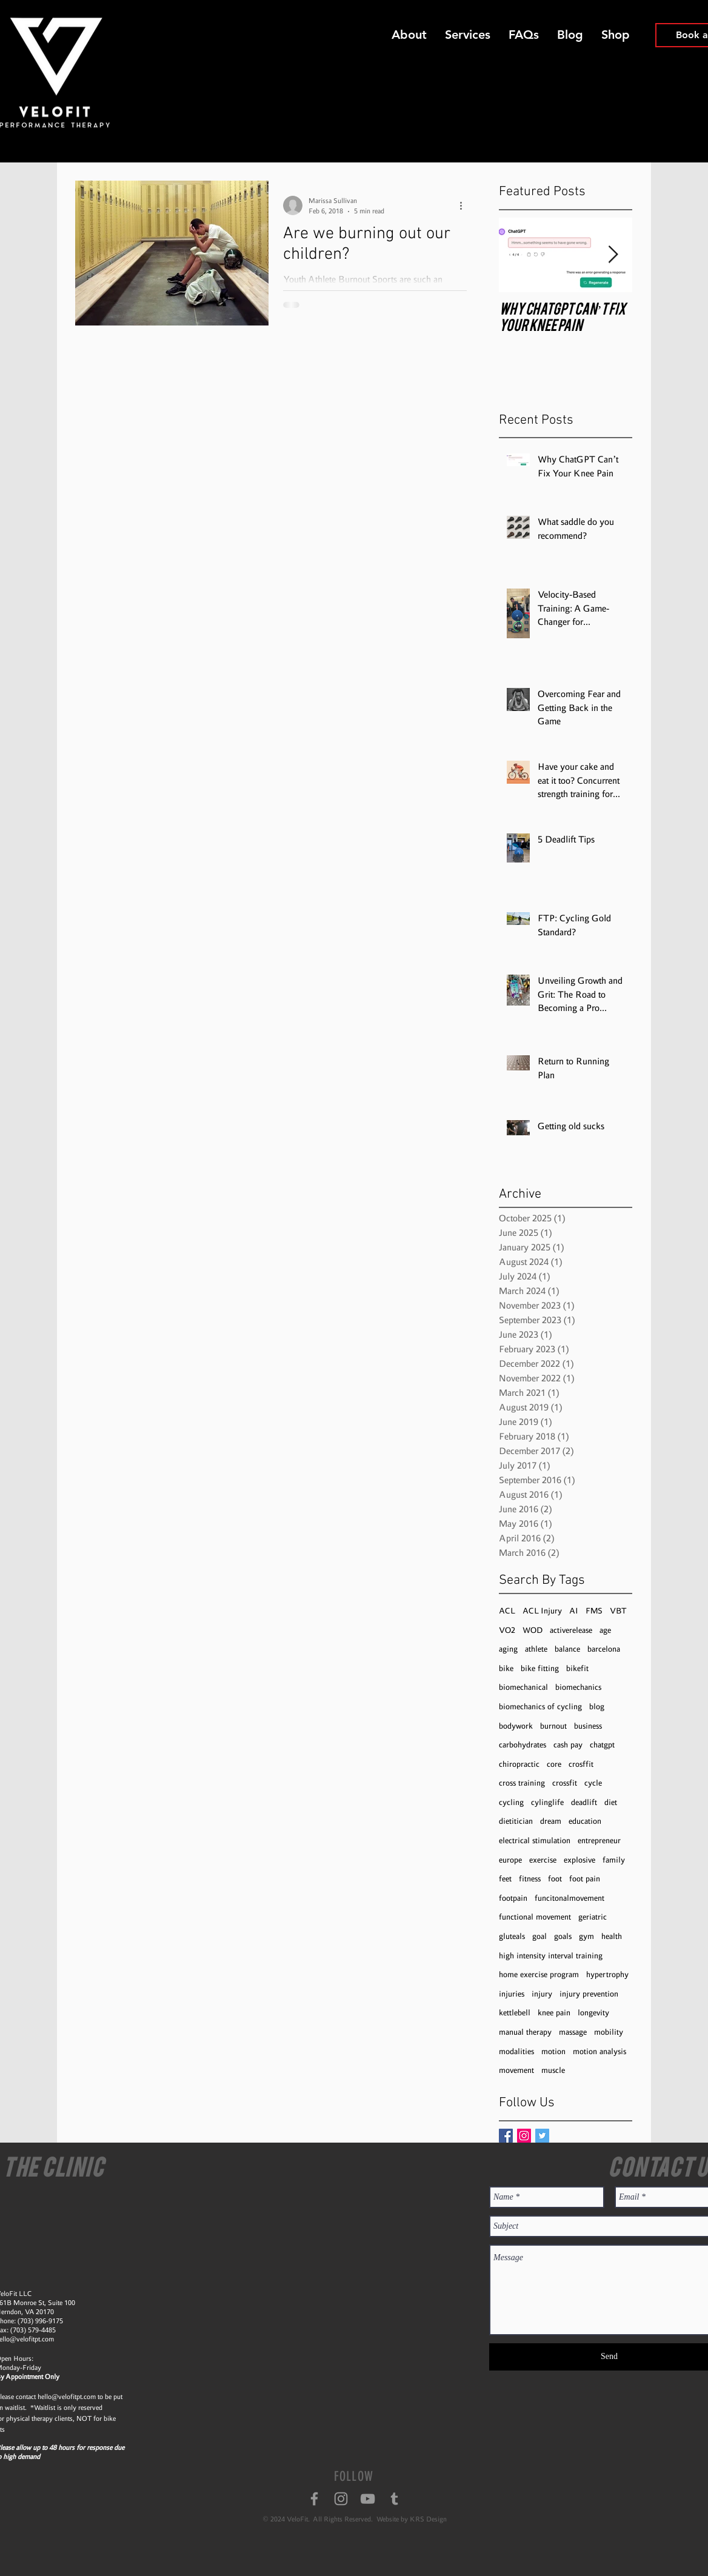  Describe the element at coordinates (596, 1706) in the screenshot. I see `blog` at that location.